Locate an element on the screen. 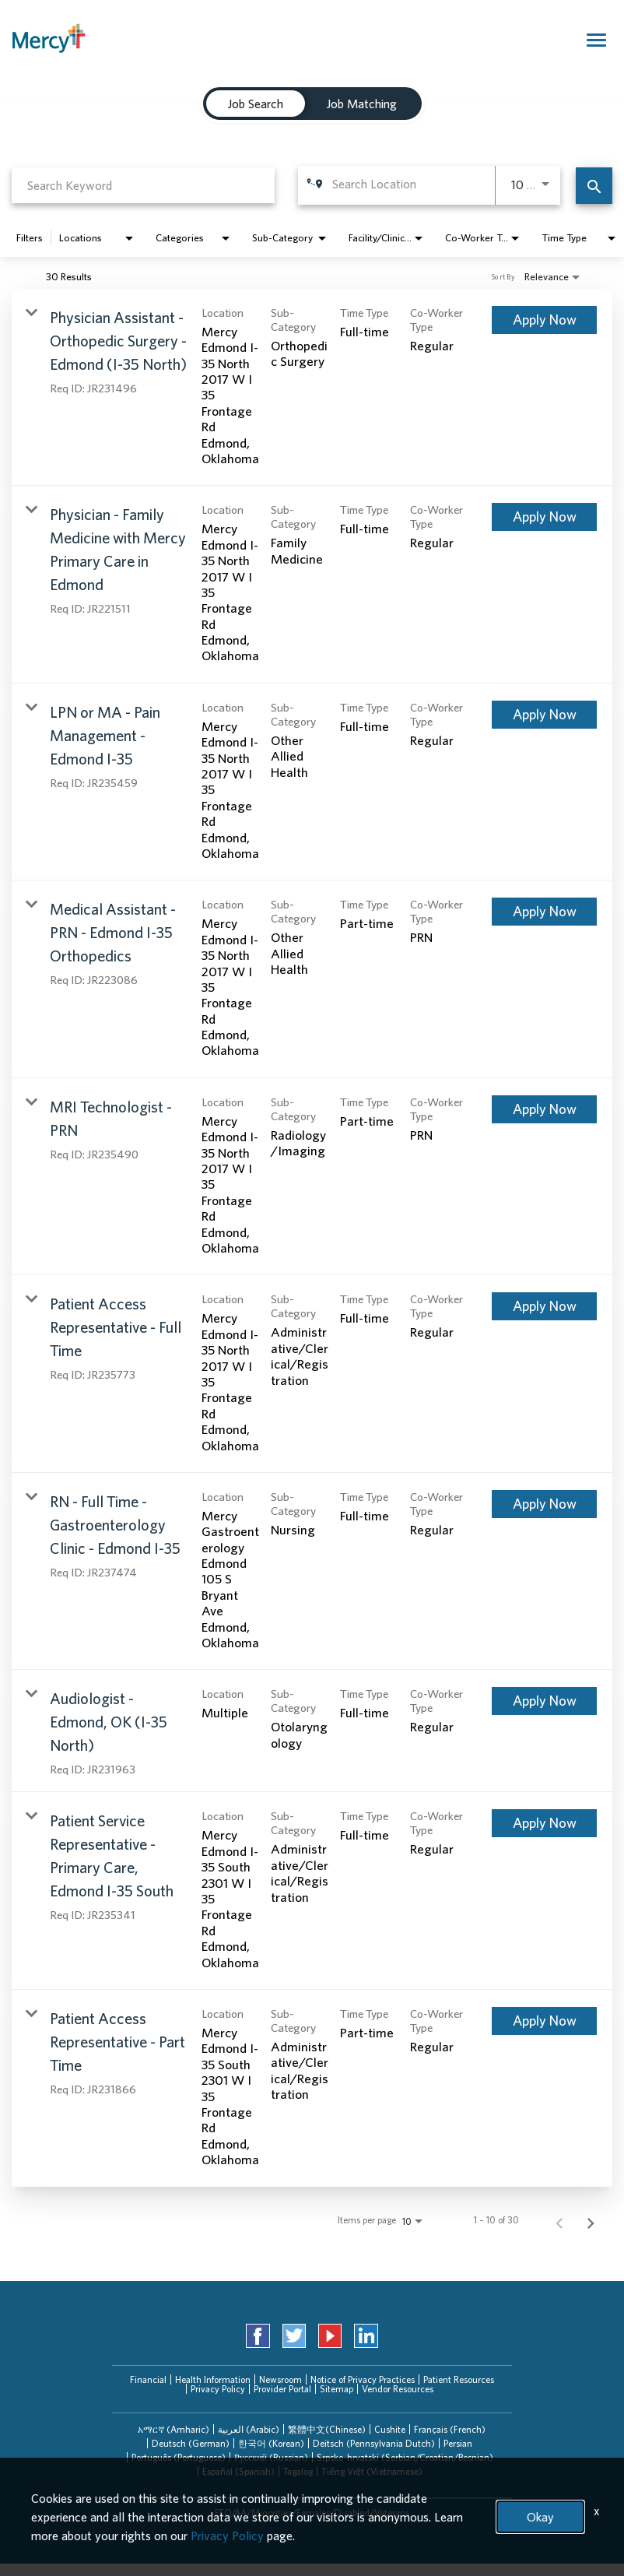 The width and height of the screenshot is (624, 2576). [Next Page of Job Search Results] is located at coordinates (590, 2220).